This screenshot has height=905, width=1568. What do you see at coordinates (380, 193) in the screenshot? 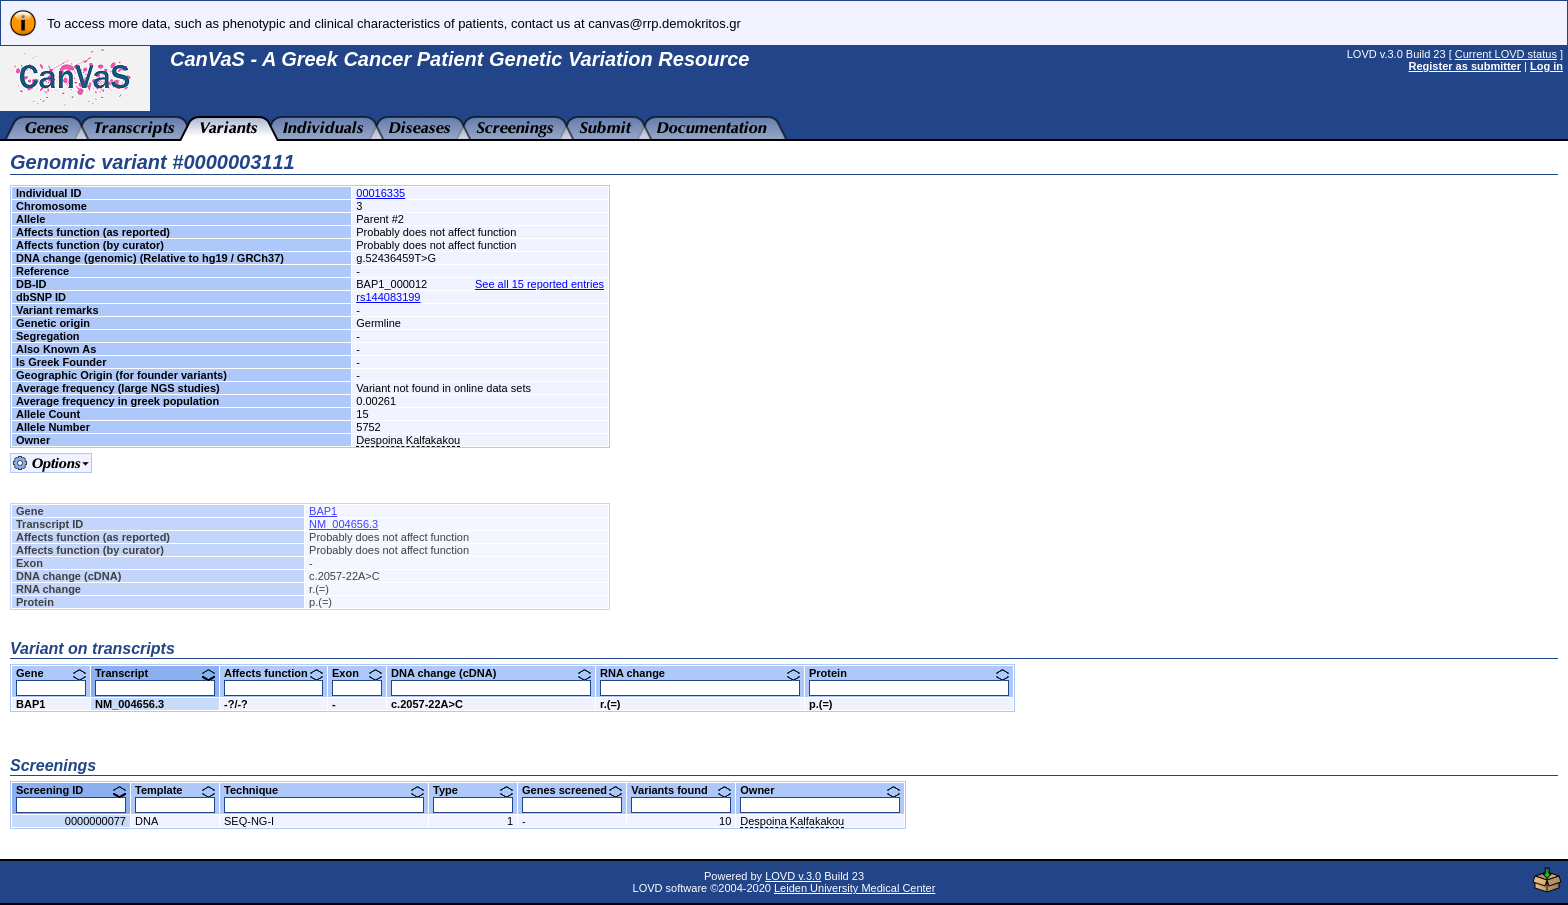
I see `00016335` at bounding box center [380, 193].